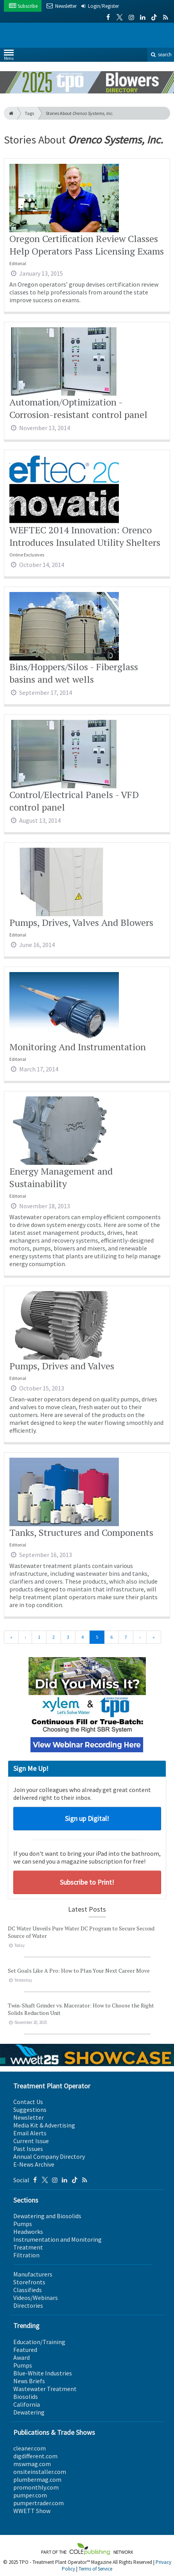 The image size is (174, 2576). Describe the element at coordinates (44, 2125) in the screenshot. I see `Media Kit & Advertising` at that location.